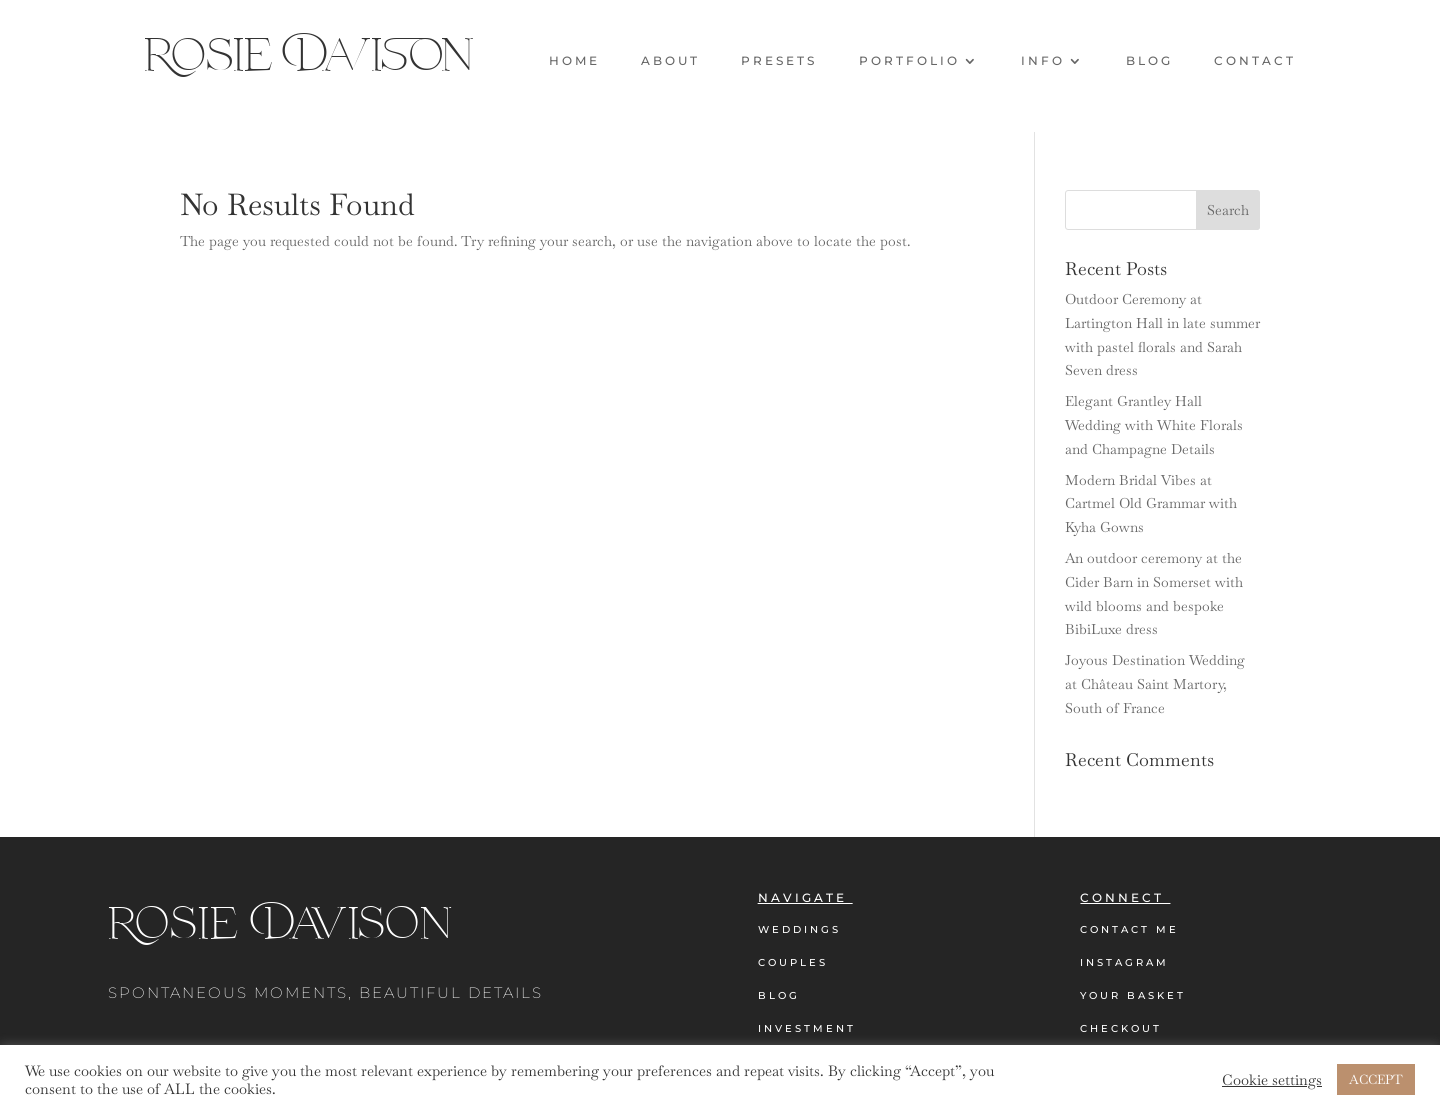 The height and width of the screenshot is (1114, 1440). What do you see at coordinates (1376, 1079) in the screenshot?
I see `ACCEPT [button]` at bounding box center [1376, 1079].